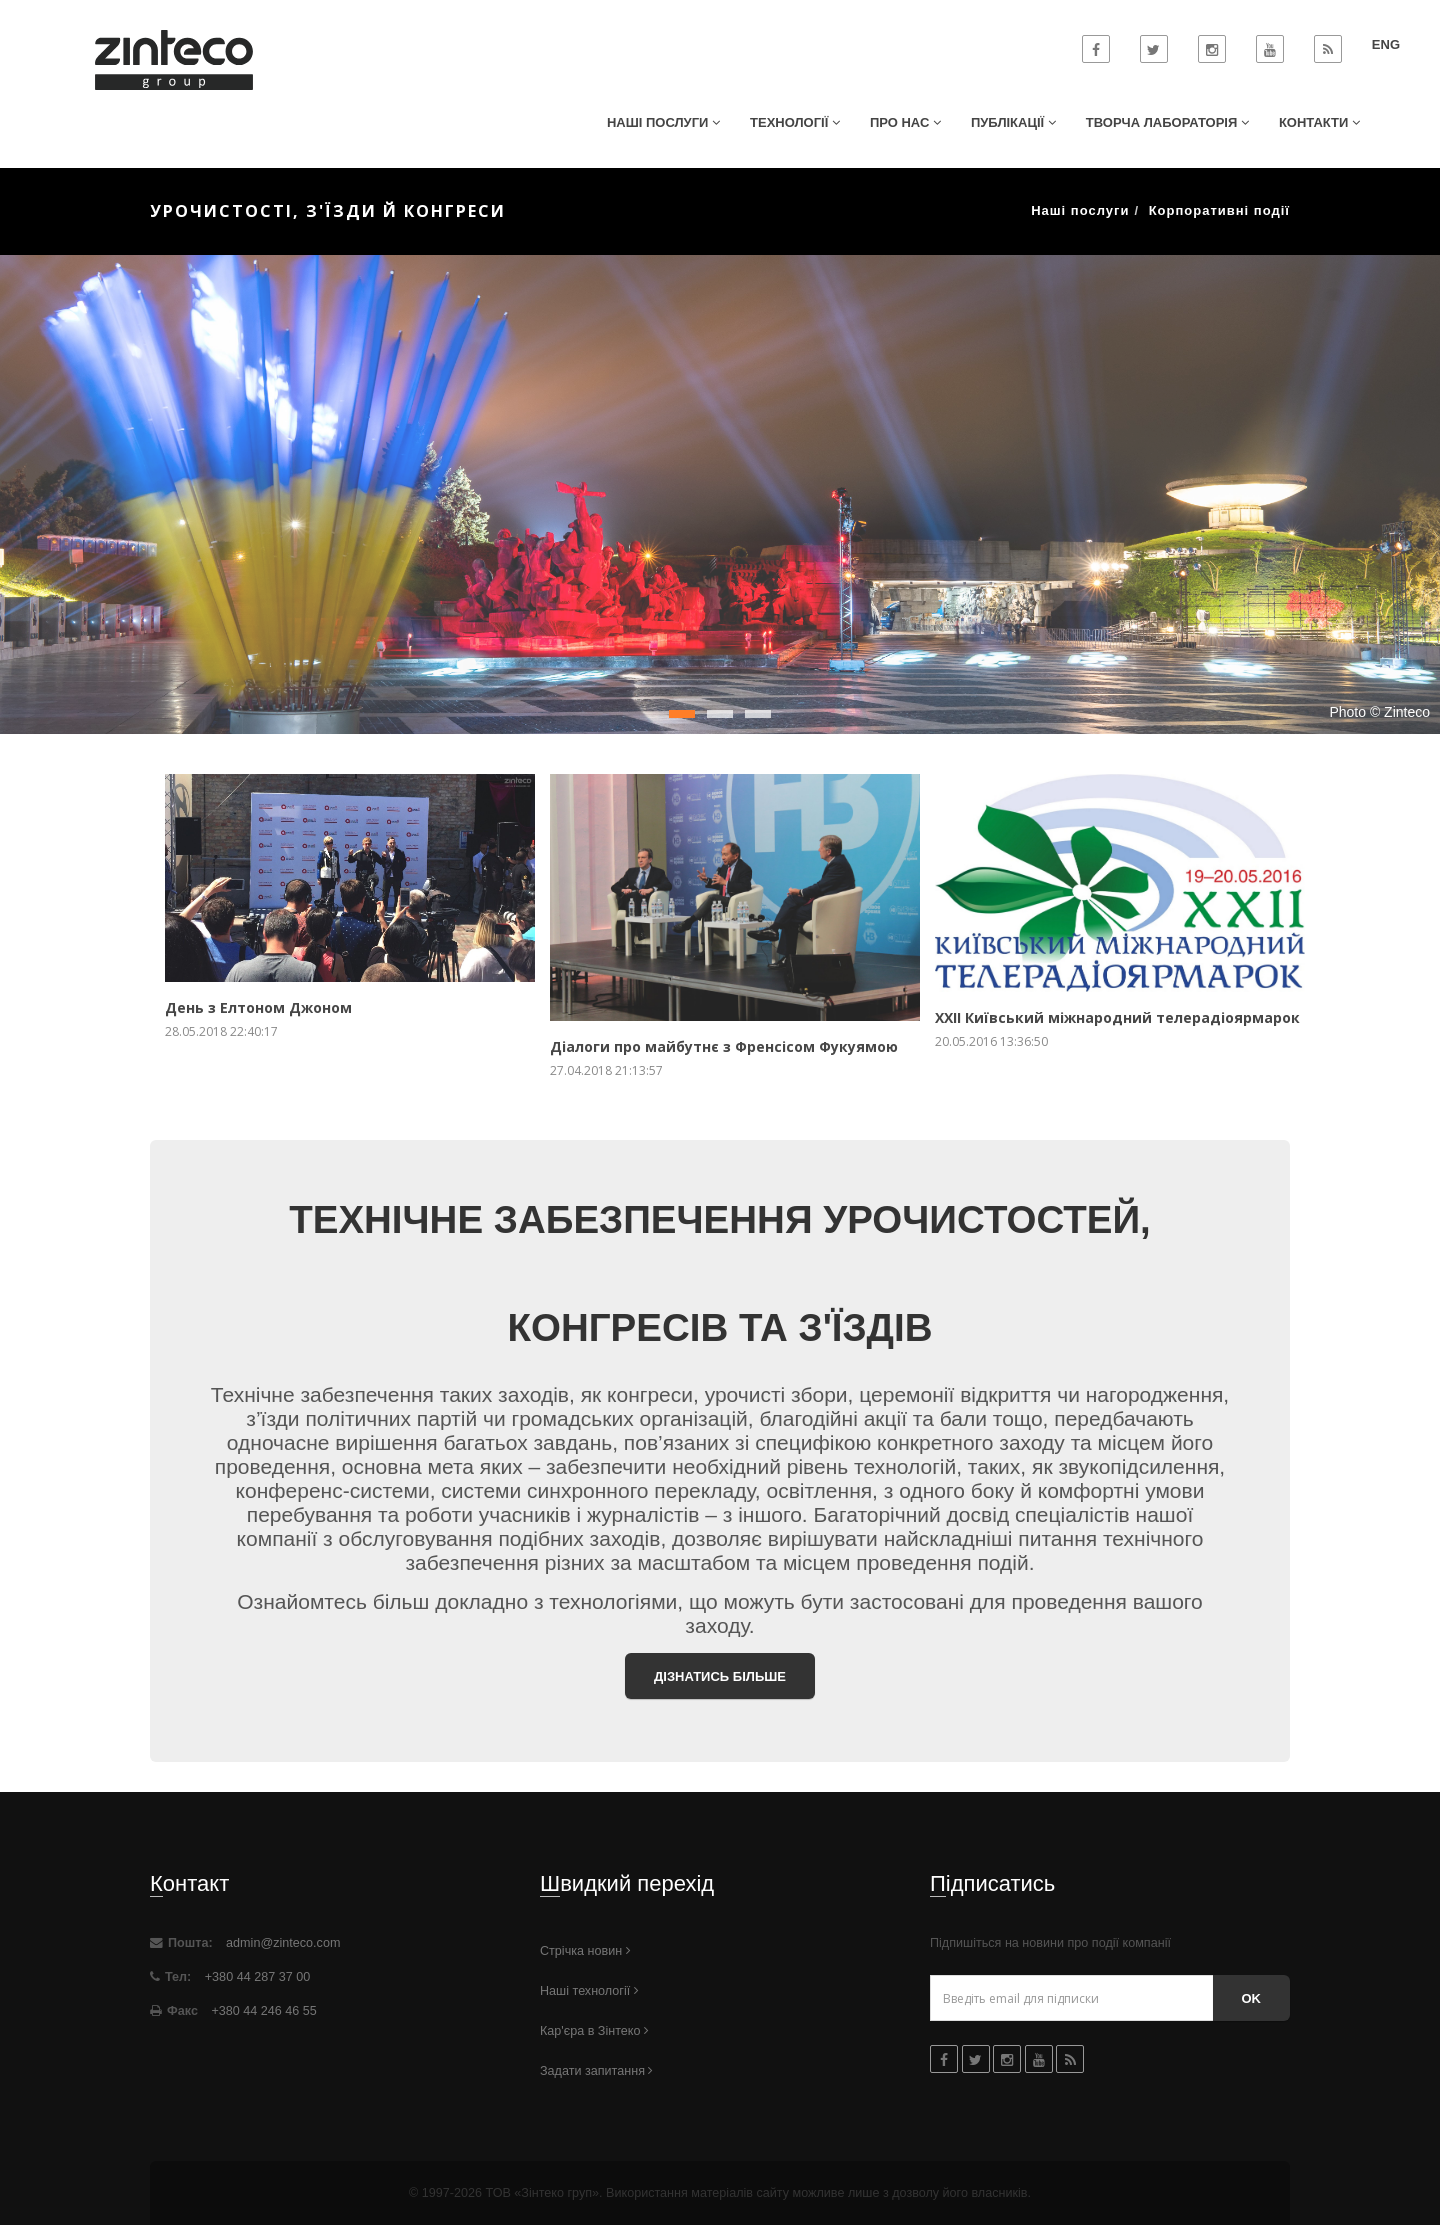 This screenshot has width=1440, height=2225. I want to click on +380 44 287 37 00, so click(255, 1977).